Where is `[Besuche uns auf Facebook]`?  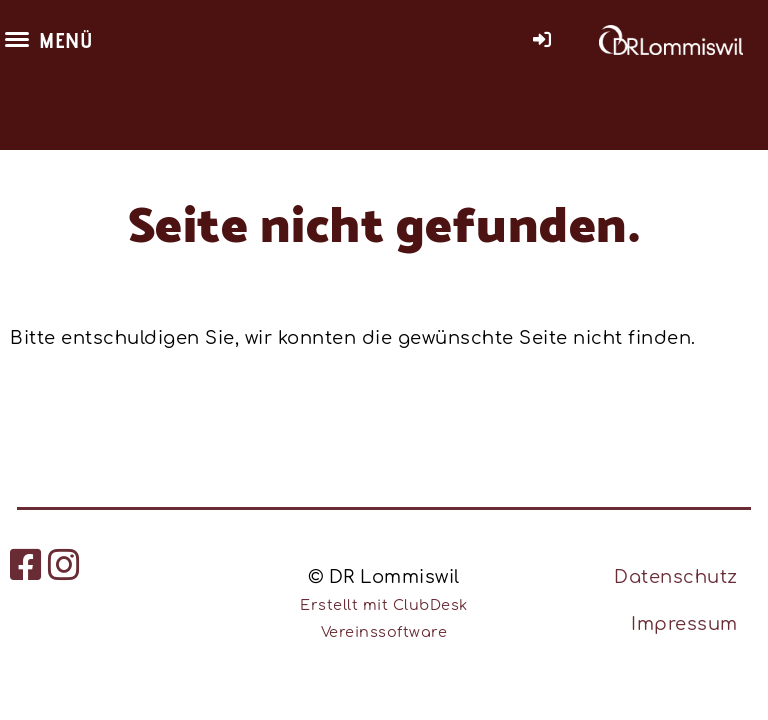
[Besuche uns auf Facebook] is located at coordinates (26, 566).